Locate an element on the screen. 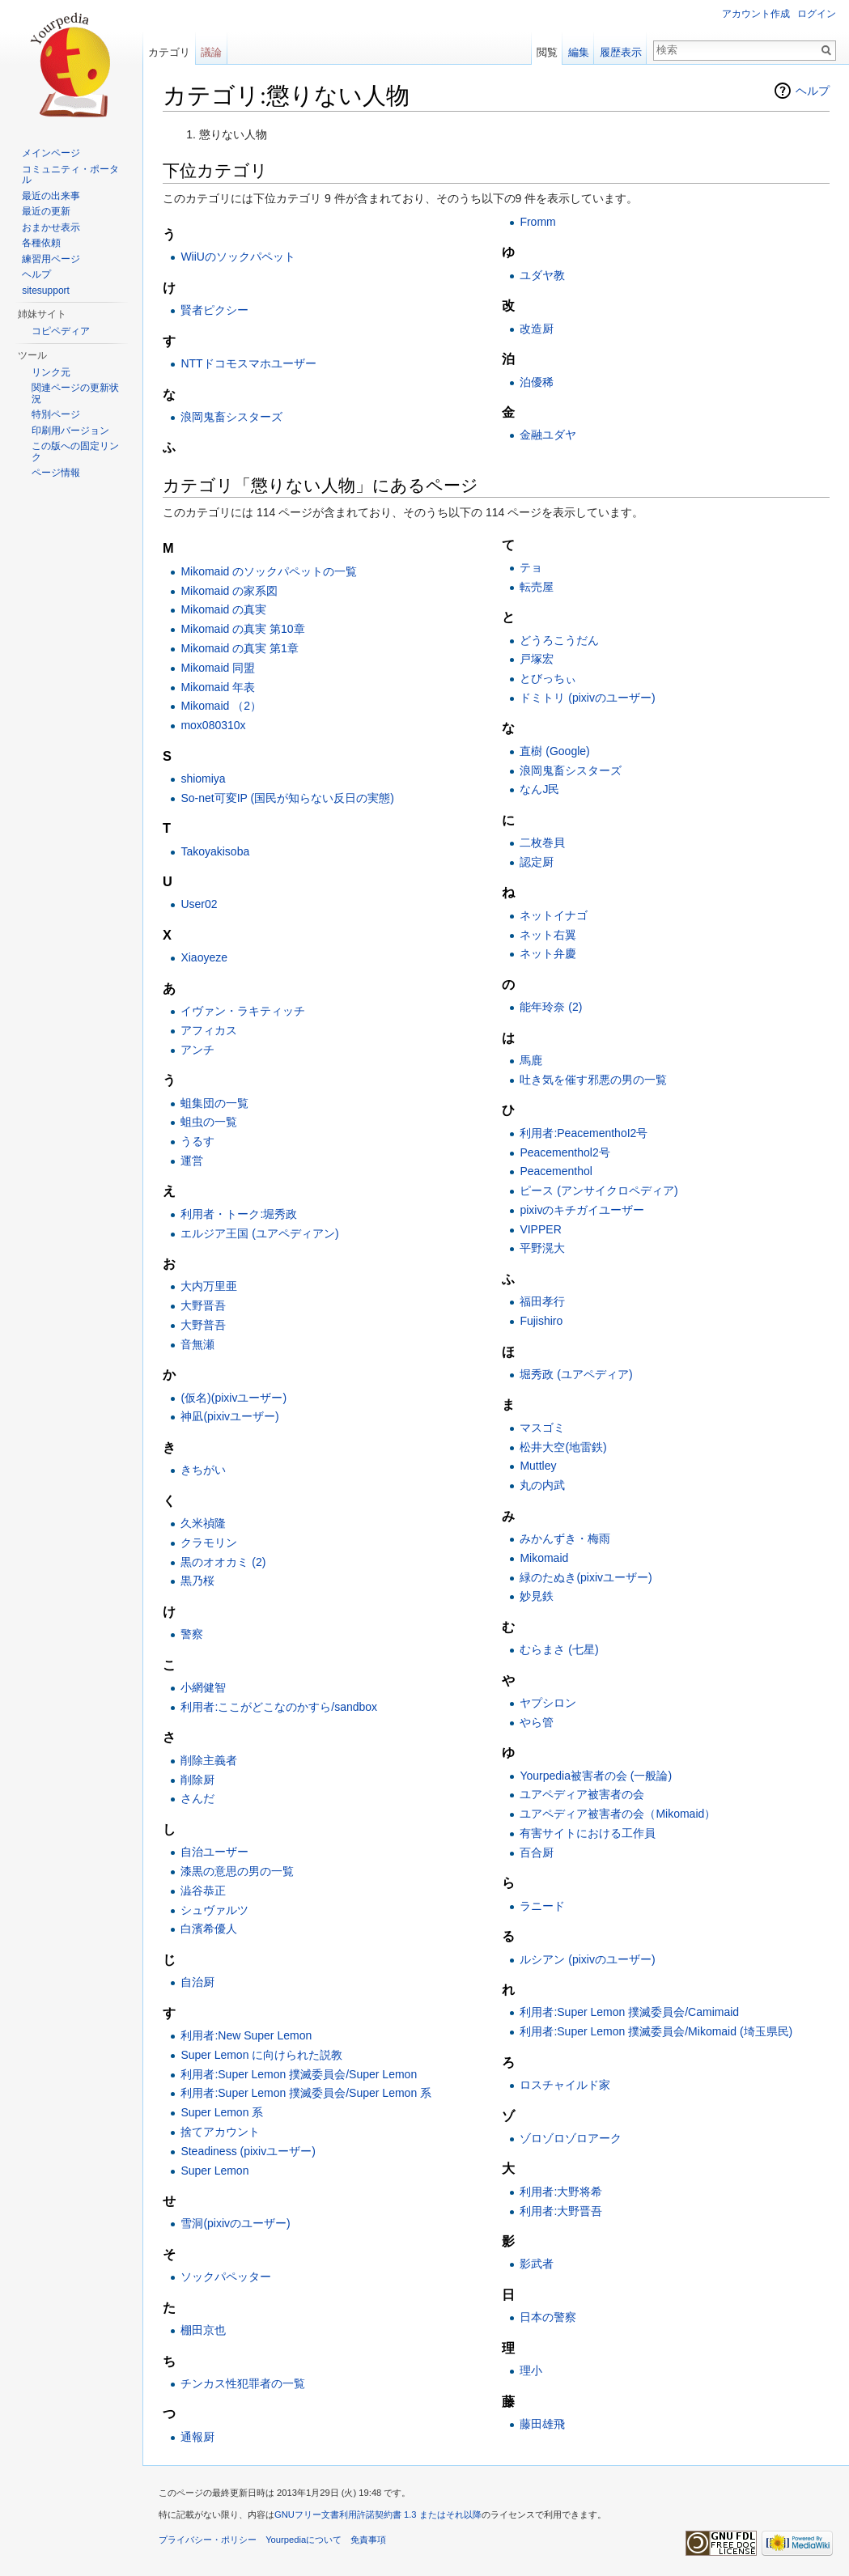  馬鹿 is located at coordinates (531, 1060).